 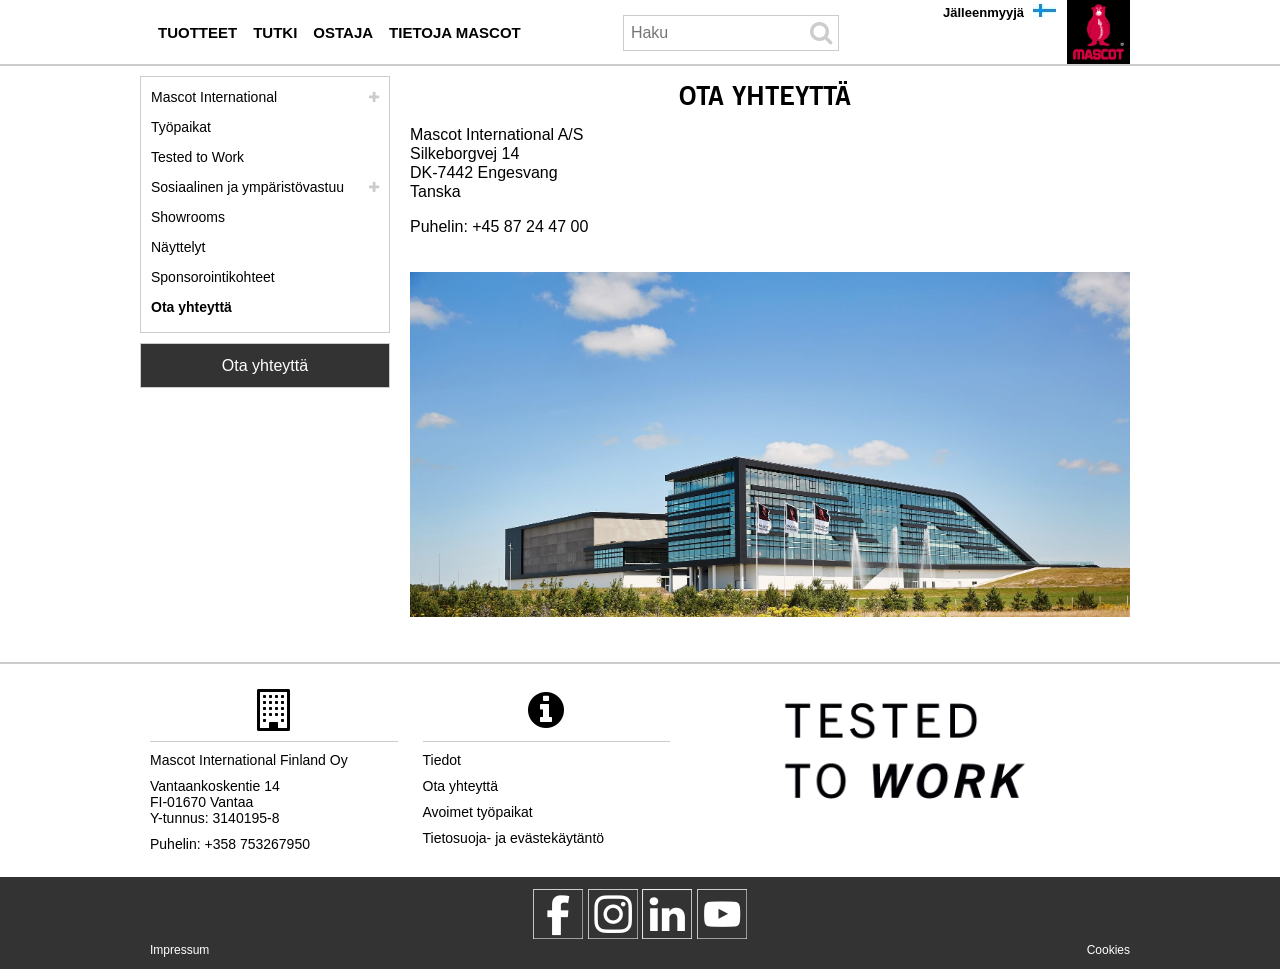 I want to click on Ota yhteyttä [Contact Mascot], so click(x=265, y=365).